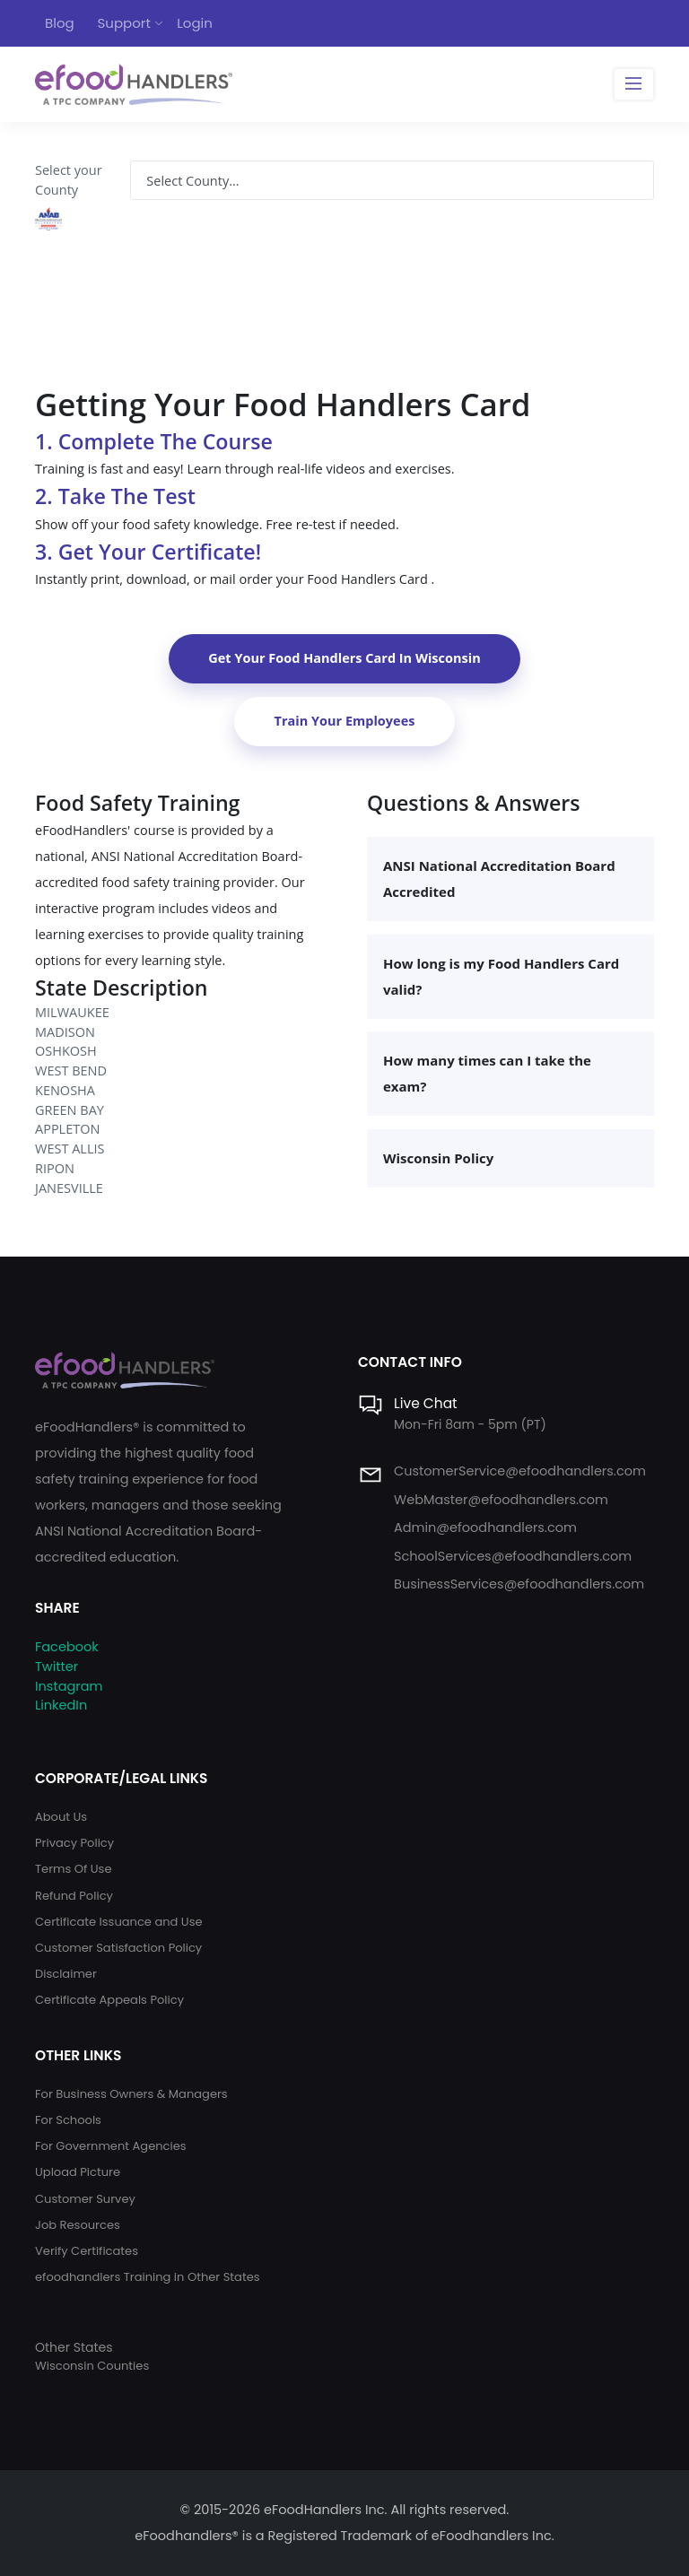  What do you see at coordinates (77, 2224) in the screenshot?
I see `Job Resources` at bounding box center [77, 2224].